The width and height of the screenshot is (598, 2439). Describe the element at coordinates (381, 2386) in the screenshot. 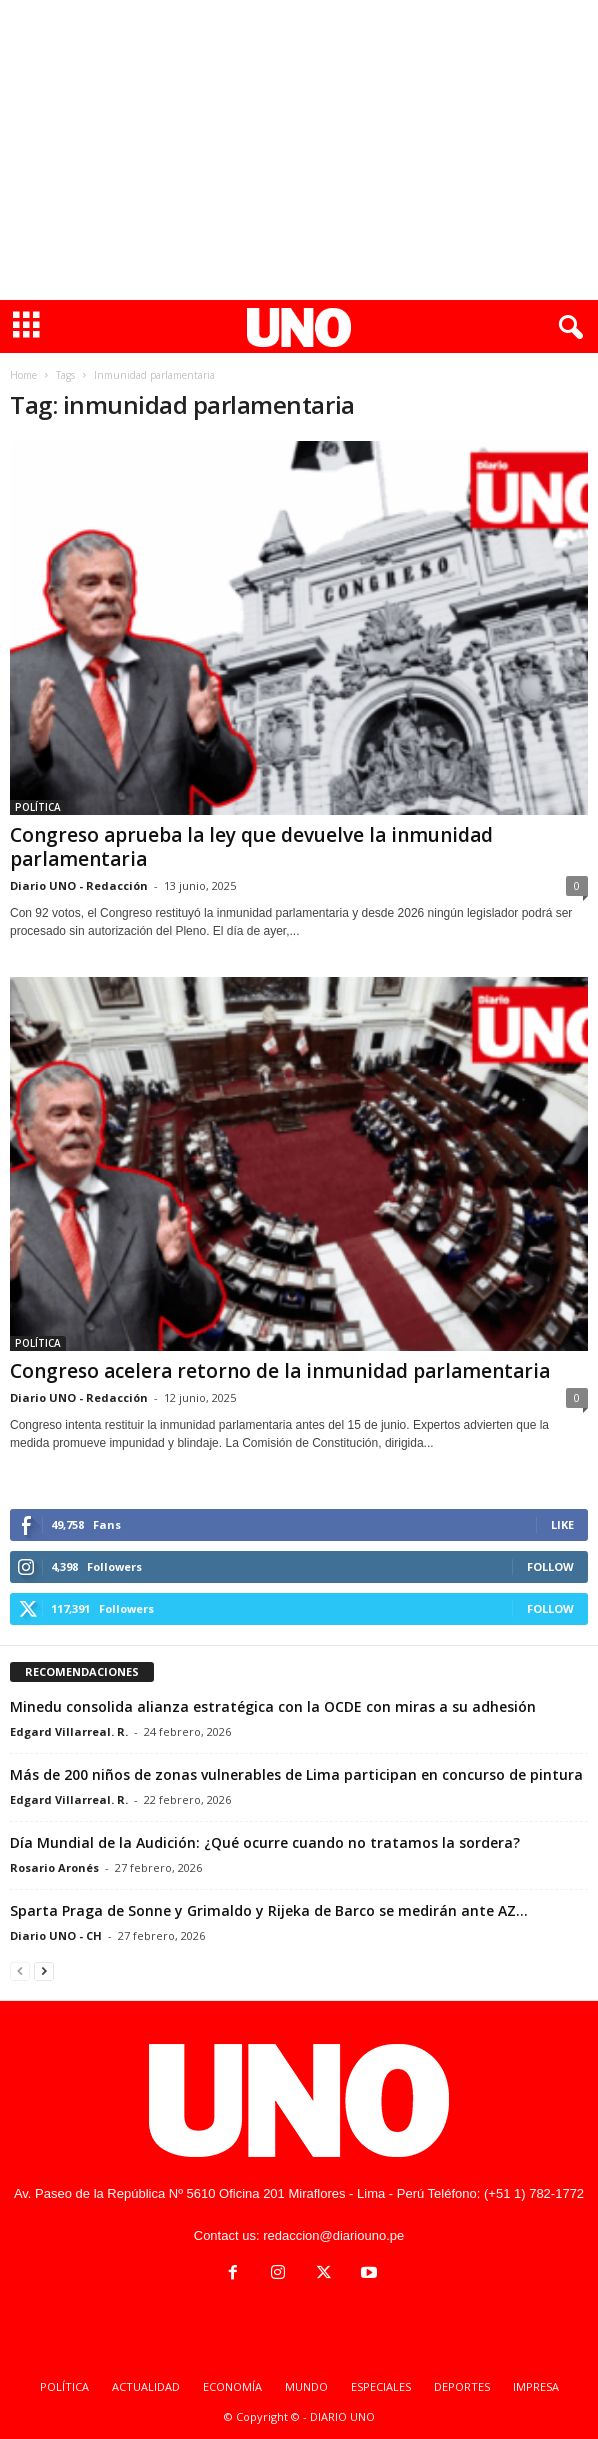

I see `ESPECIALES` at that location.